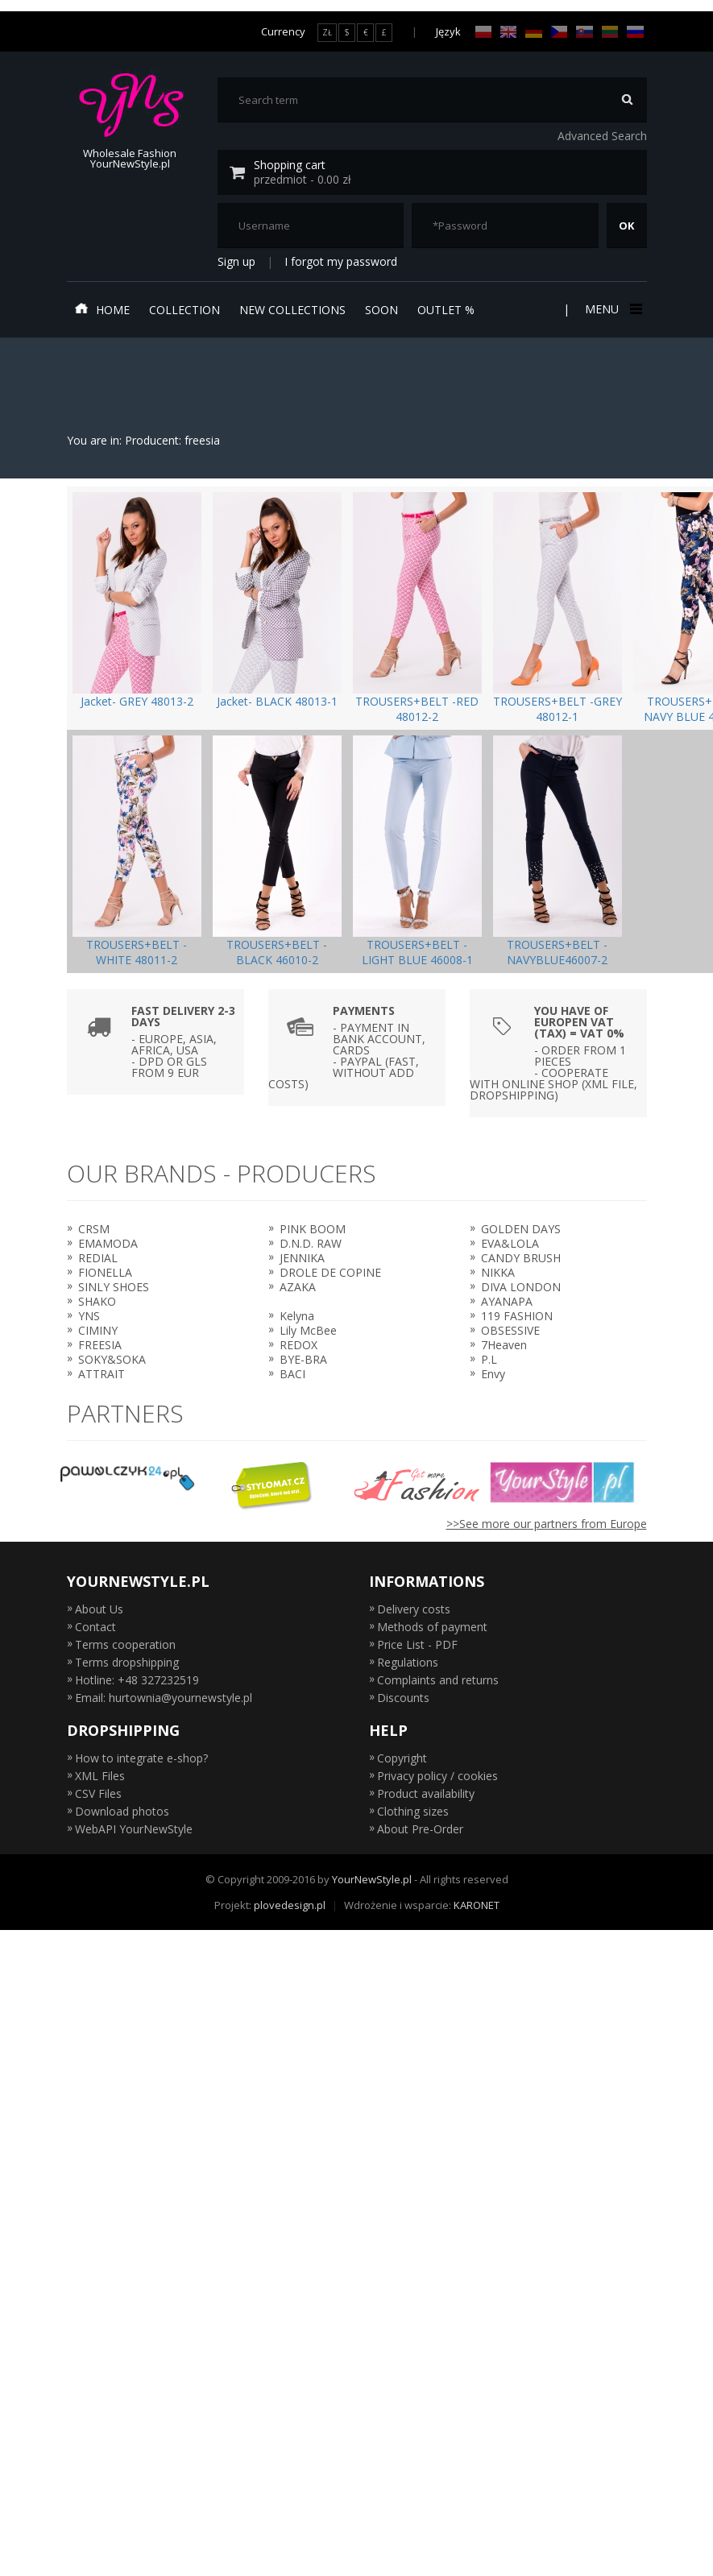 The height and width of the screenshot is (2576, 713). What do you see at coordinates (498, 1272) in the screenshot?
I see `NIKKA` at bounding box center [498, 1272].